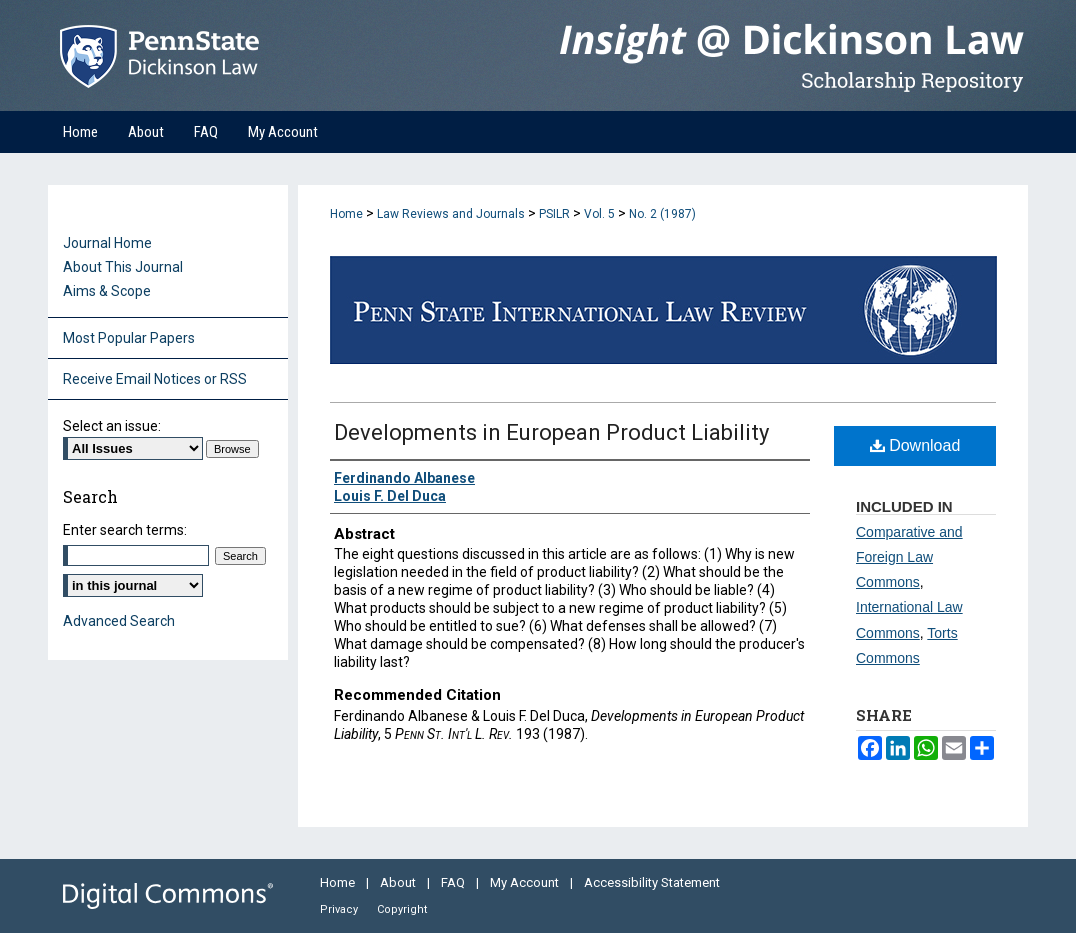 This screenshot has height=933, width=1076. Describe the element at coordinates (451, 214) in the screenshot. I see `Law Reviews and Journals` at that location.